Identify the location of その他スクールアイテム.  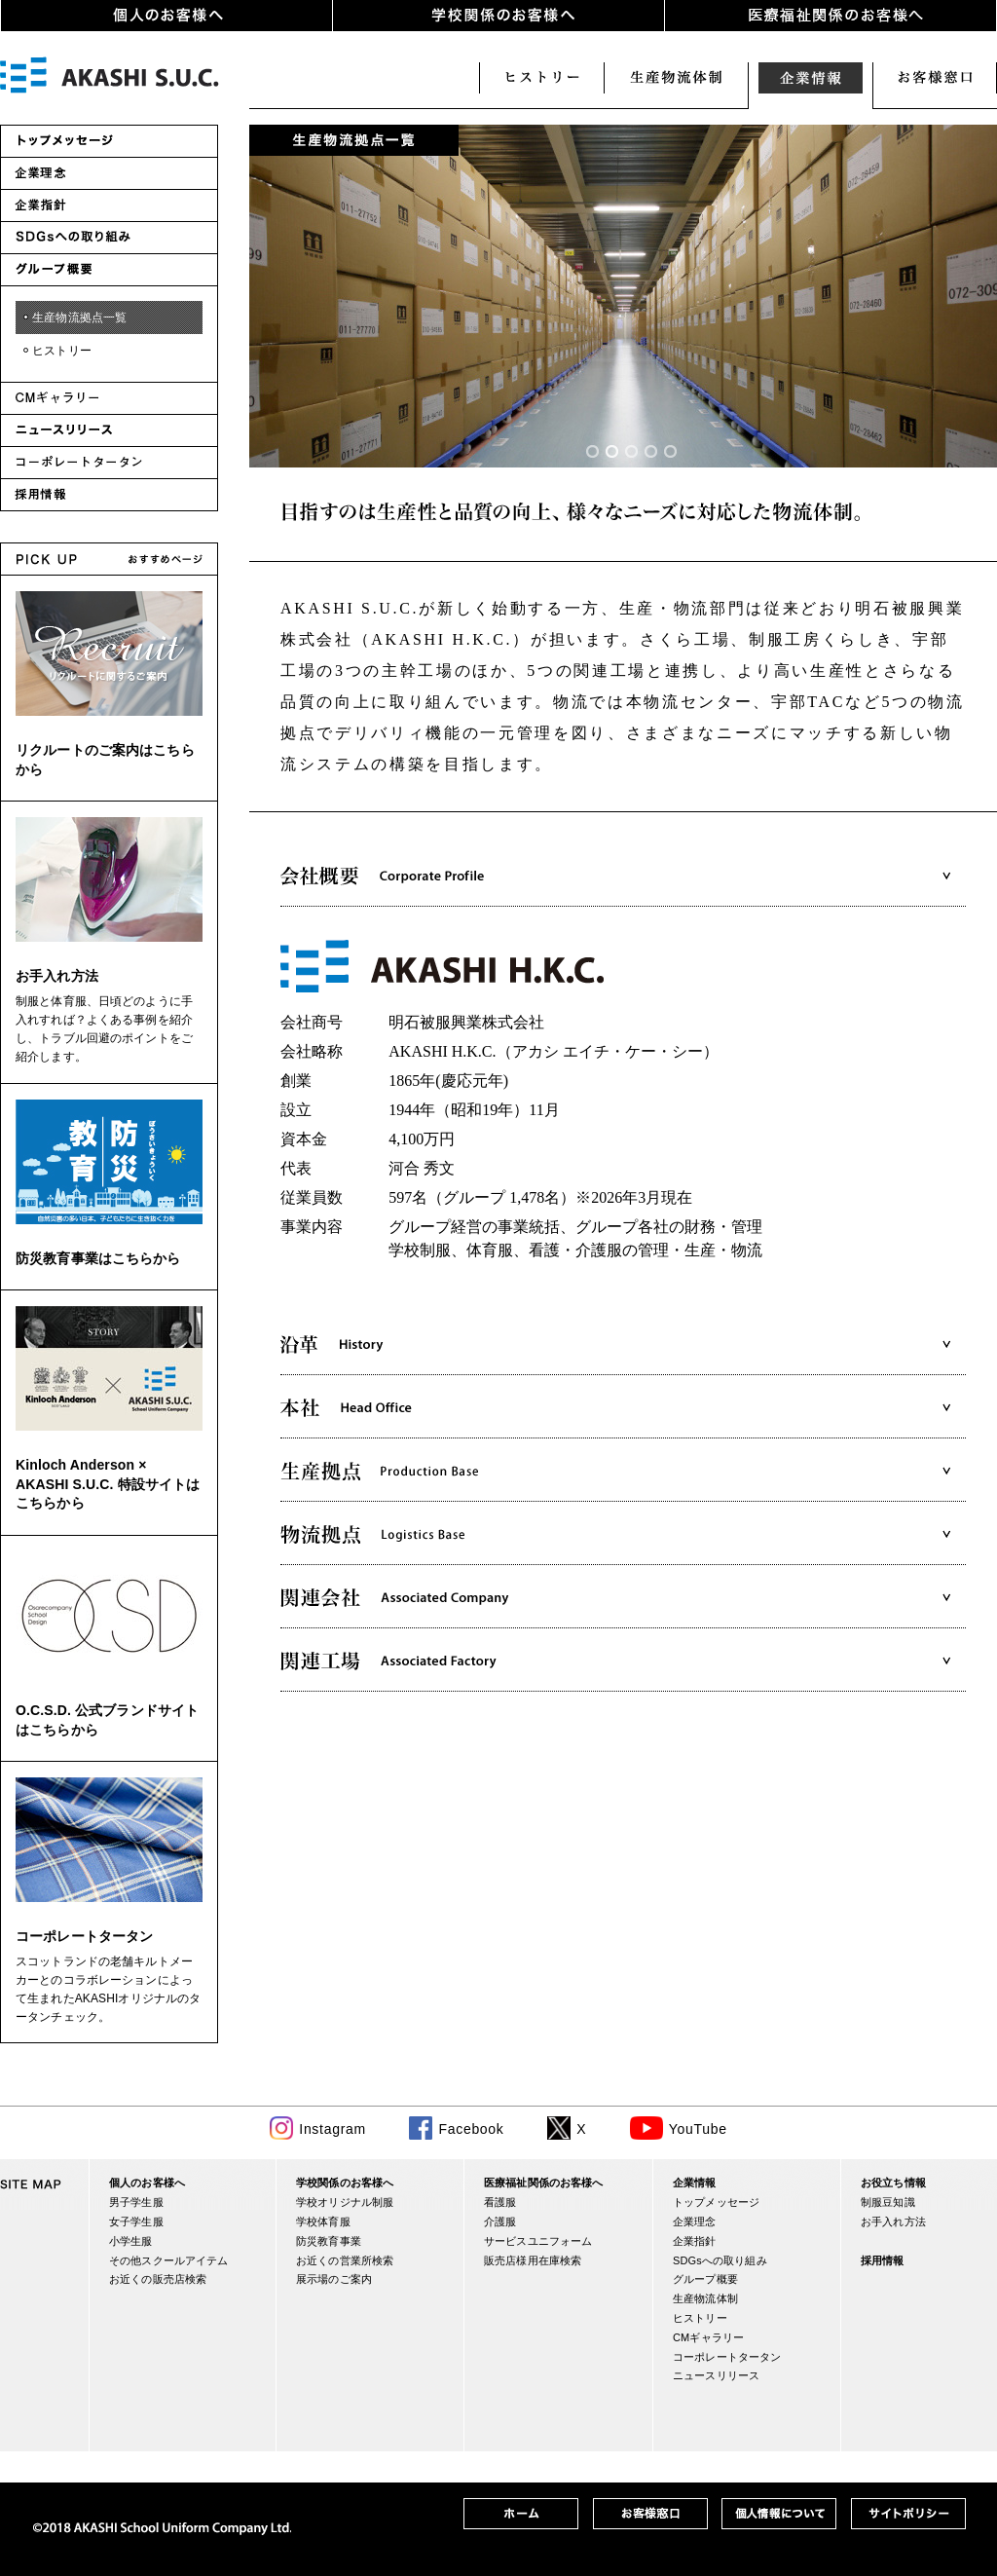
(168, 2260).